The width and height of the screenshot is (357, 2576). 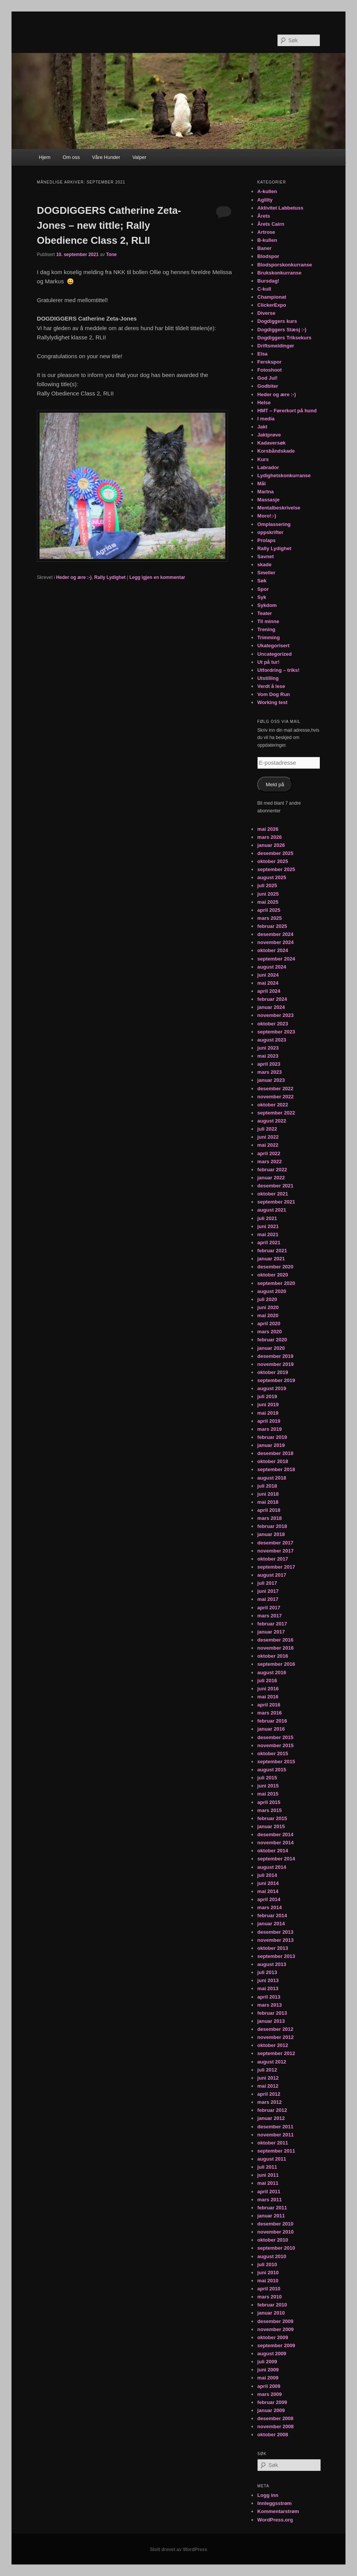 I want to click on Vom Dog Run, so click(x=273, y=694).